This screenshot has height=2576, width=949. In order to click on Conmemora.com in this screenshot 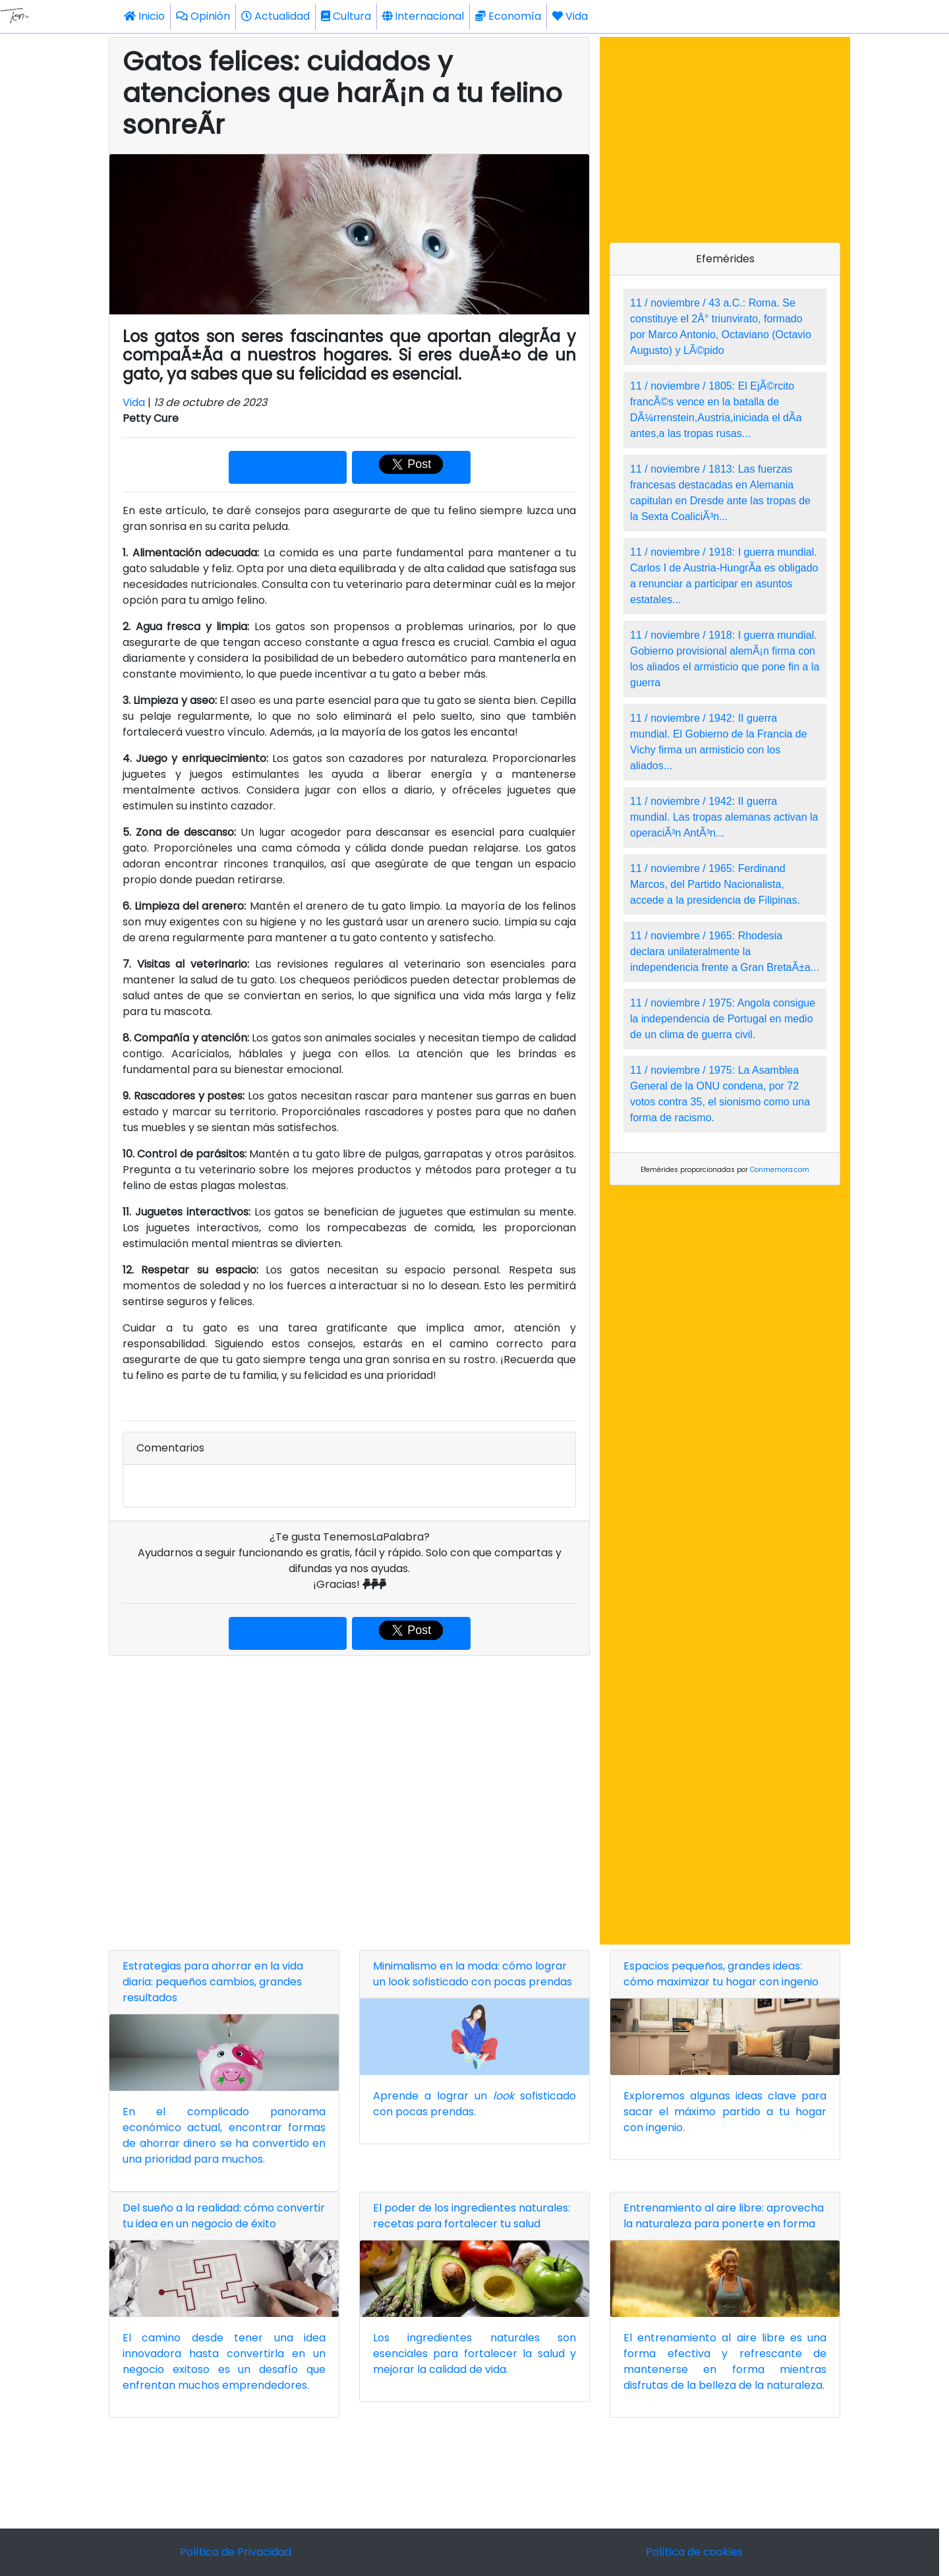, I will do `click(779, 1170)`.